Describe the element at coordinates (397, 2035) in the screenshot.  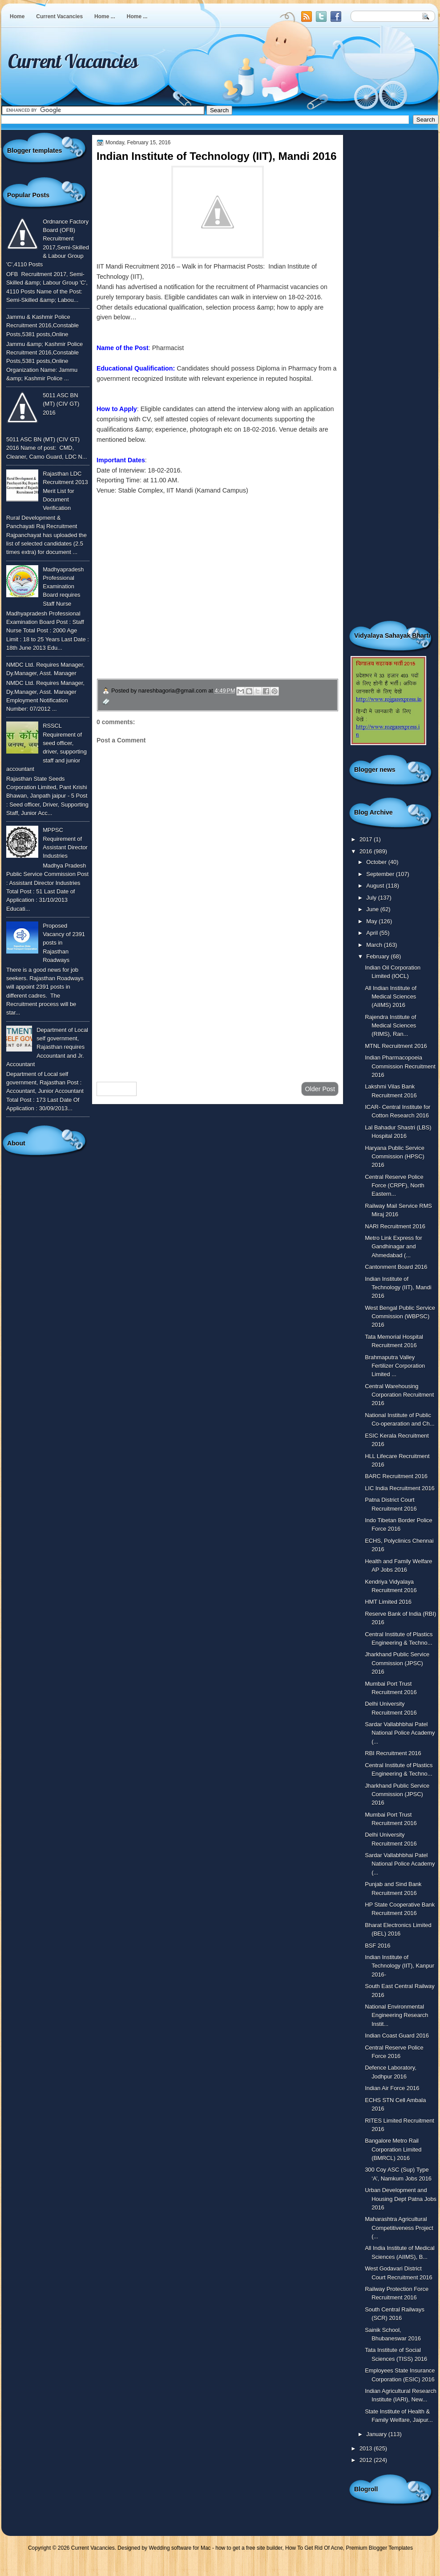
I see `Indian Coast Guard 2016` at that location.